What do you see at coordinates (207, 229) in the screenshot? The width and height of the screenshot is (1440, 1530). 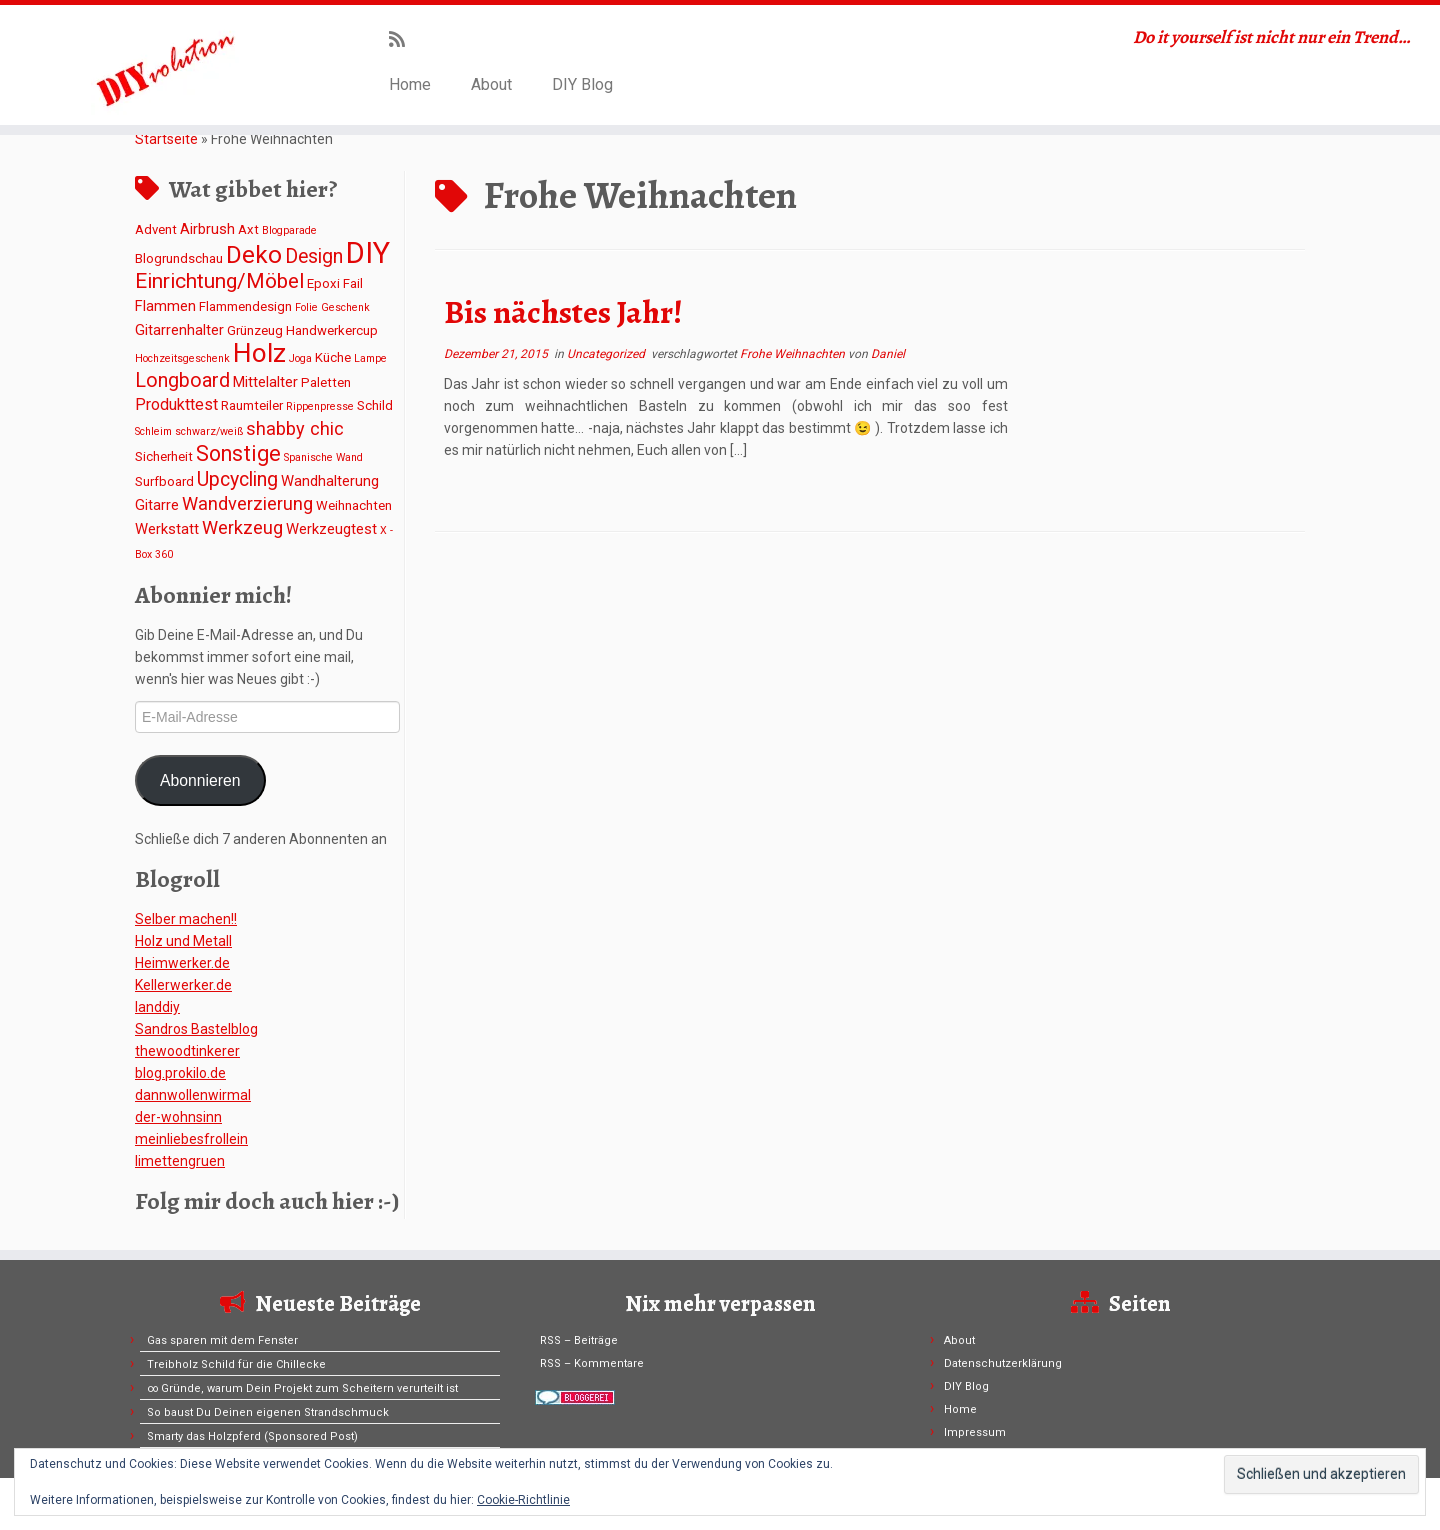 I see `Airbrush [Airbrush (3 Einträge)]` at bounding box center [207, 229].